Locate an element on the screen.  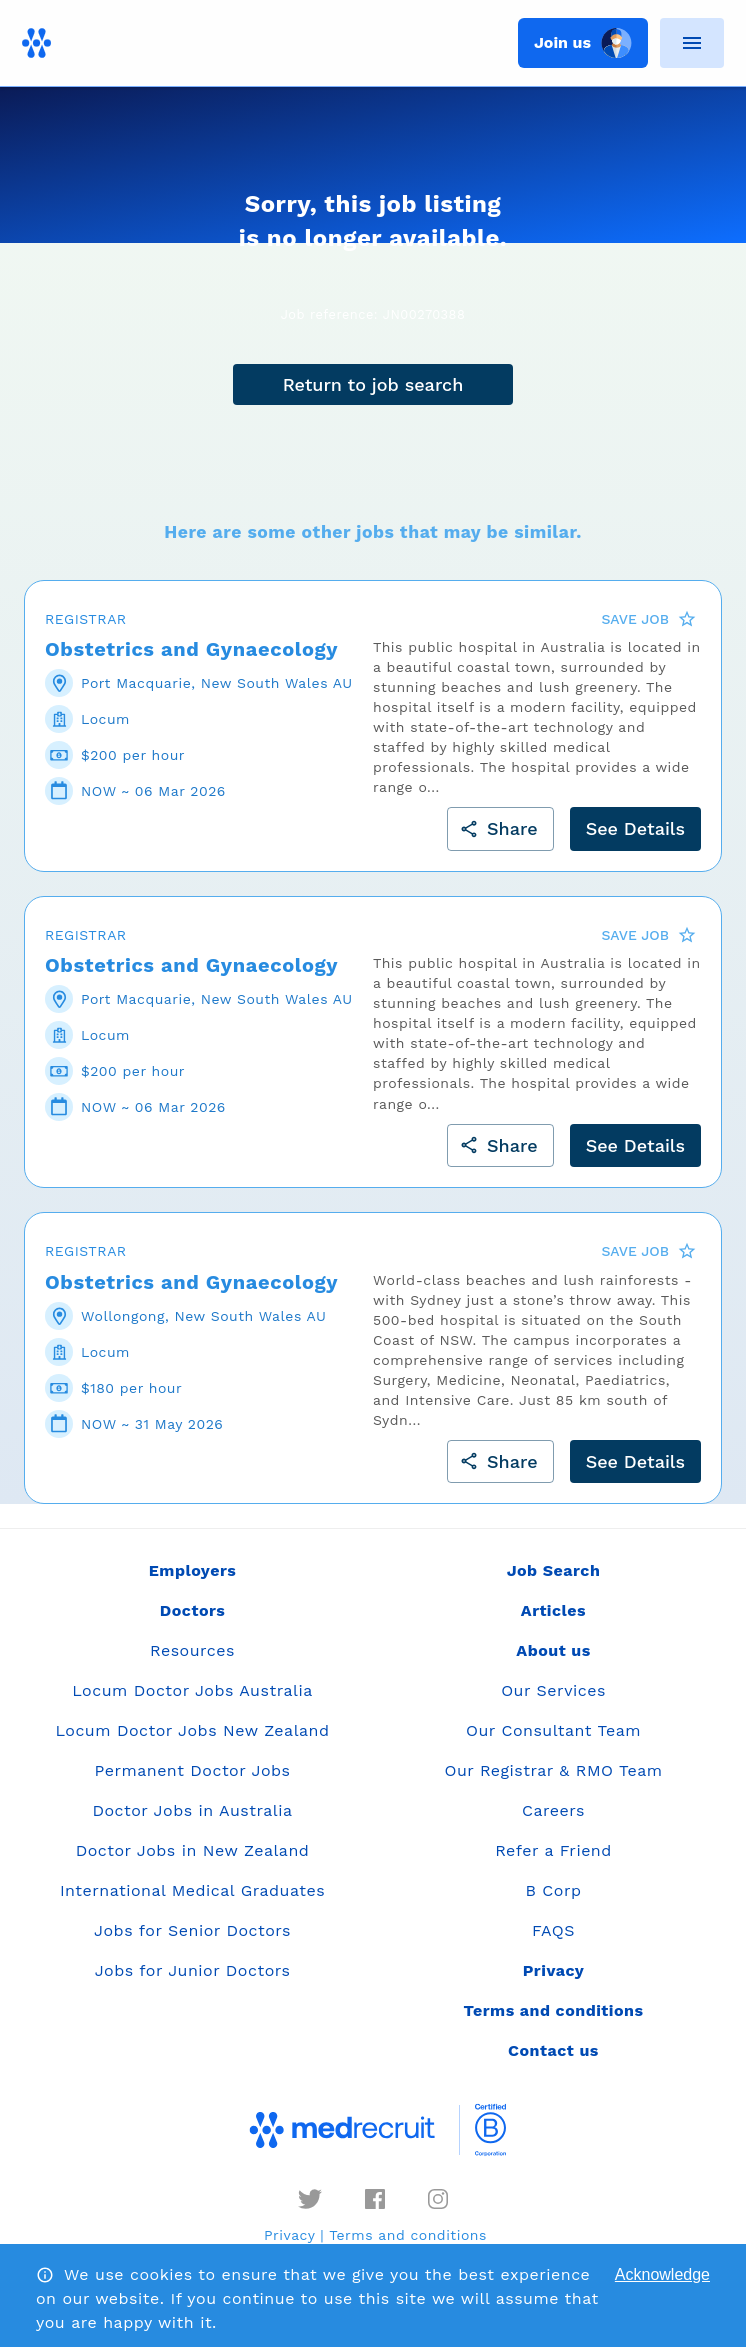
Our Registrar & RMO Team is located at coordinates (553, 1770).